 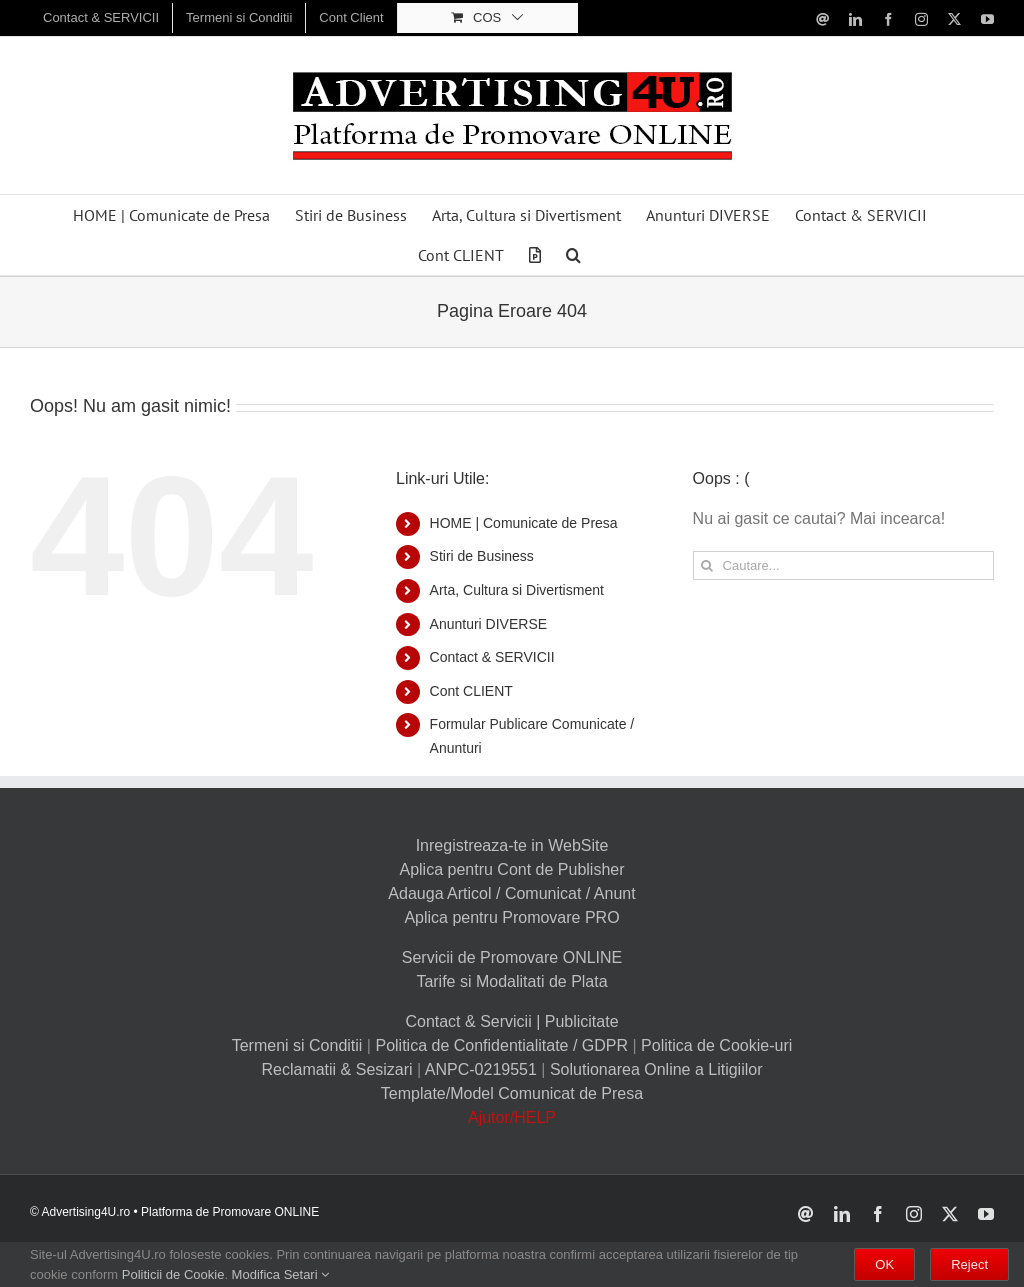 I want to click on Solutionarea Online a Litigiilor, so click(x=656, y=1069).